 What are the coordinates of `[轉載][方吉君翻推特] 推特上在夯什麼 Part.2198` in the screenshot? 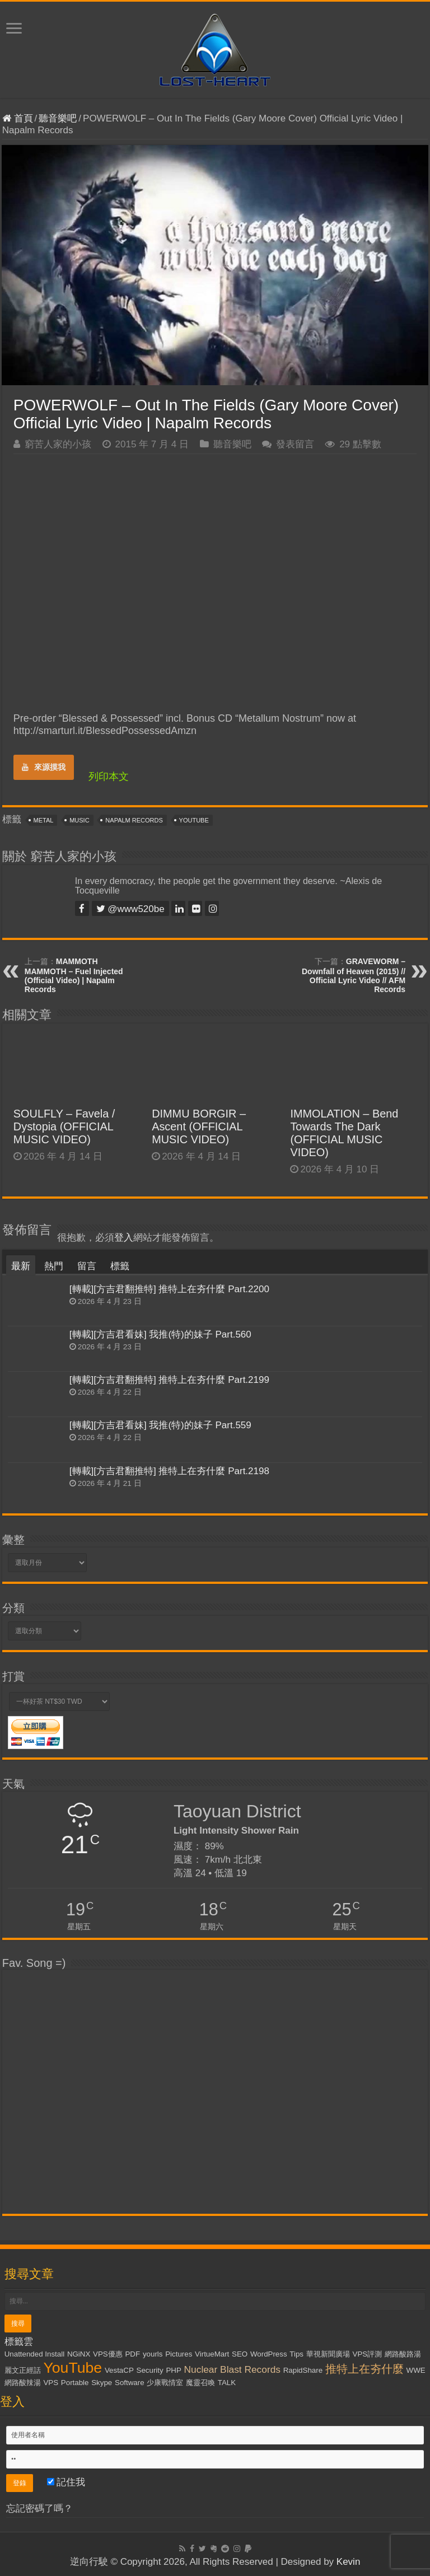 It's located at (169, 1471).